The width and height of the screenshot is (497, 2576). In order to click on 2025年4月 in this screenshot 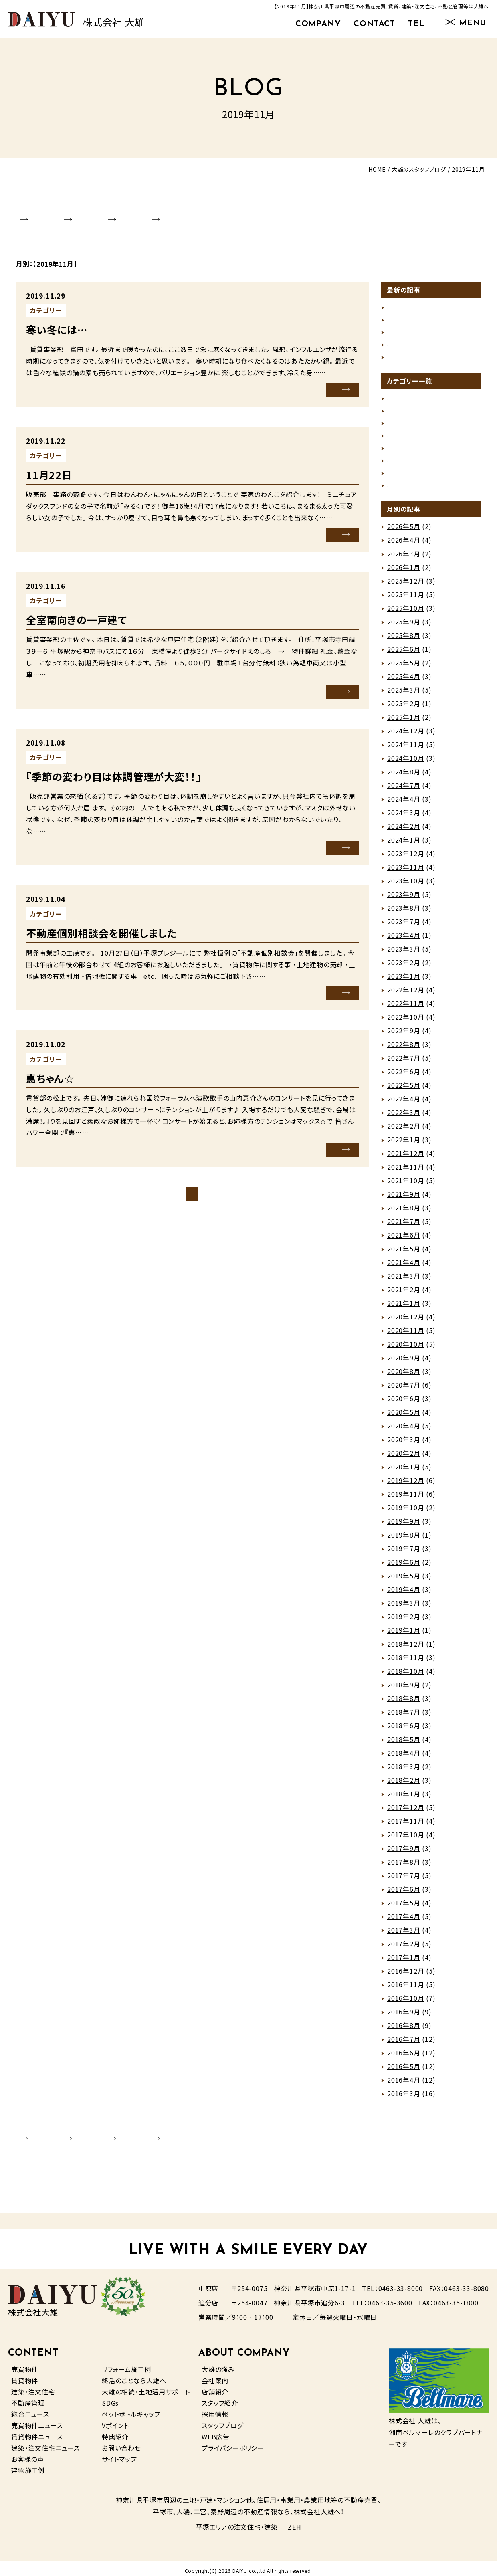, I will do `click(403, 681)`.